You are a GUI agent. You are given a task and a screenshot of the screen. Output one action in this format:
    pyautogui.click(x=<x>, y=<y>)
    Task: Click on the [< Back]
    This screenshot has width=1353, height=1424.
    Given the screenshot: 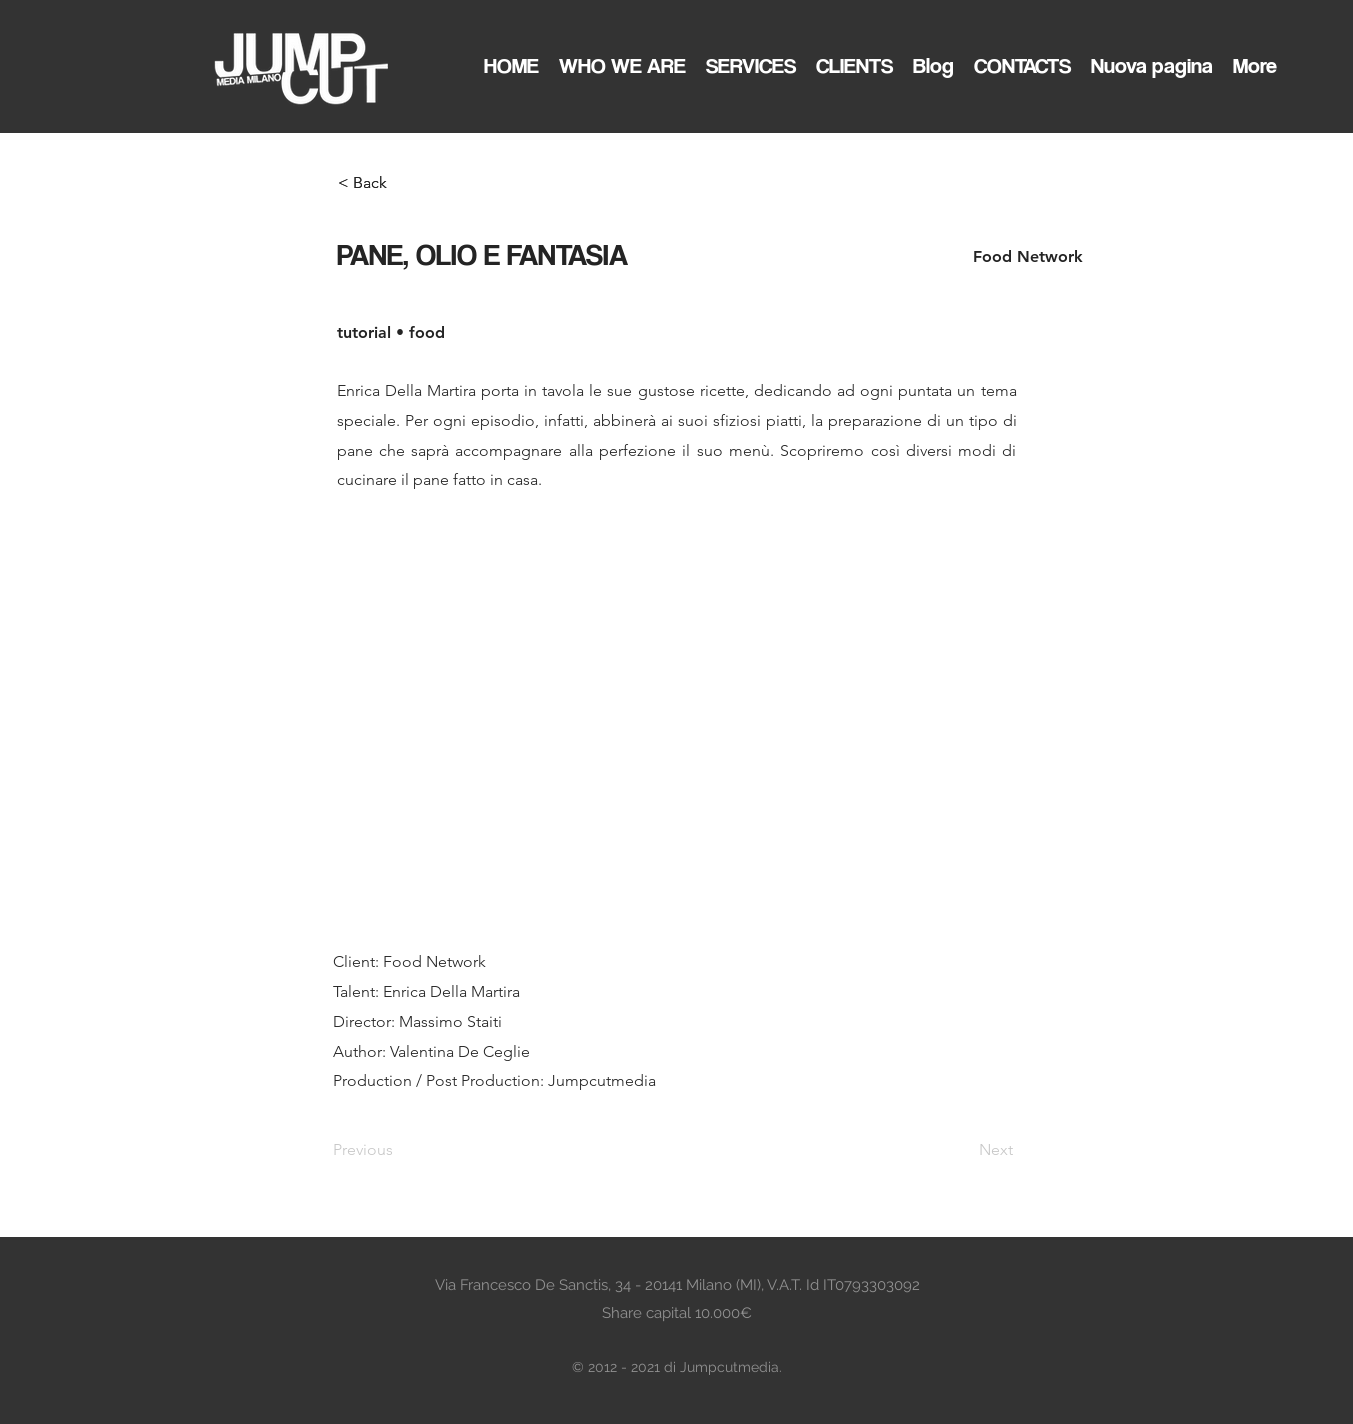 What is the action you would take?
    pyautogui.click(x=404, y=183)
    